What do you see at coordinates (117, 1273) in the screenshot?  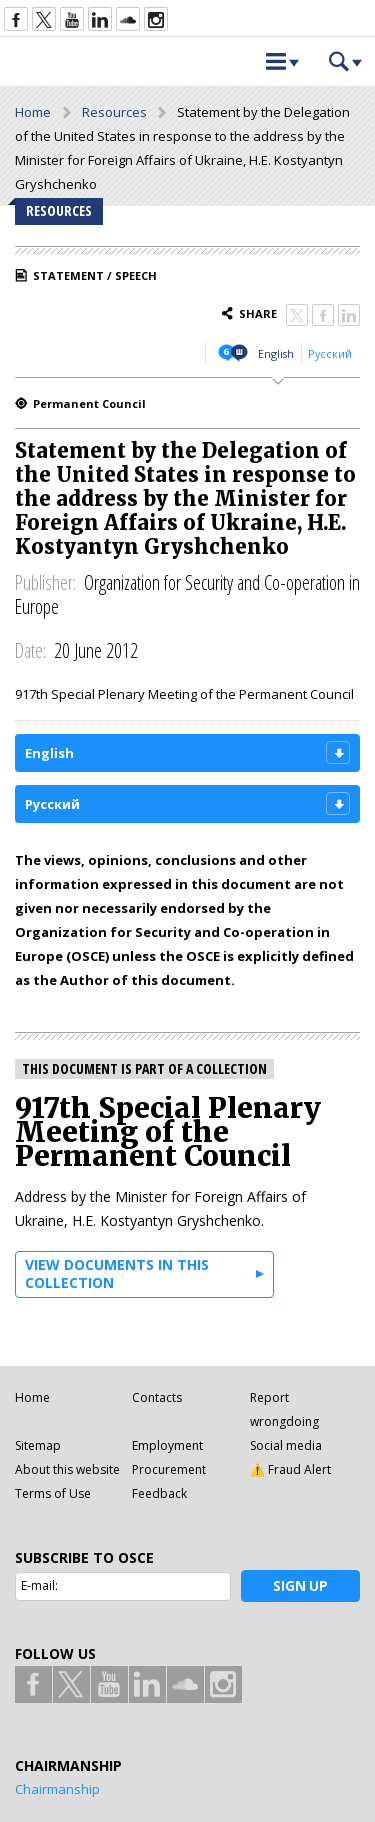 I see `View documents in this collection` at bounding box center [117, 1273].